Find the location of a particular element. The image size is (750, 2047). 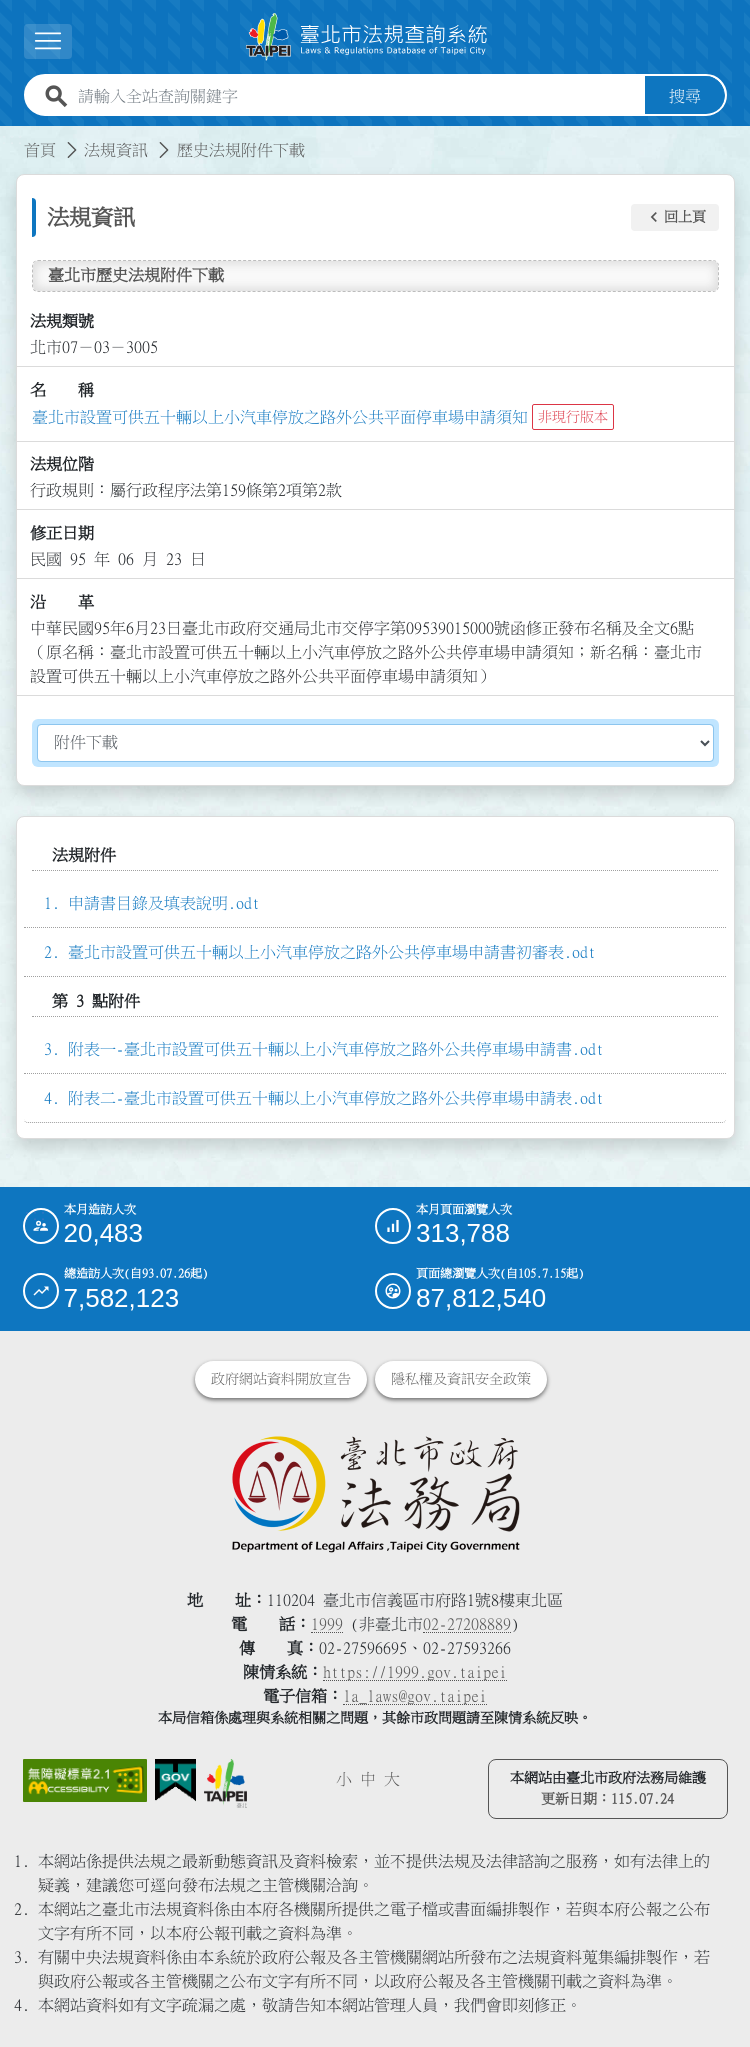

[button] is located at coordinates (675, 218).